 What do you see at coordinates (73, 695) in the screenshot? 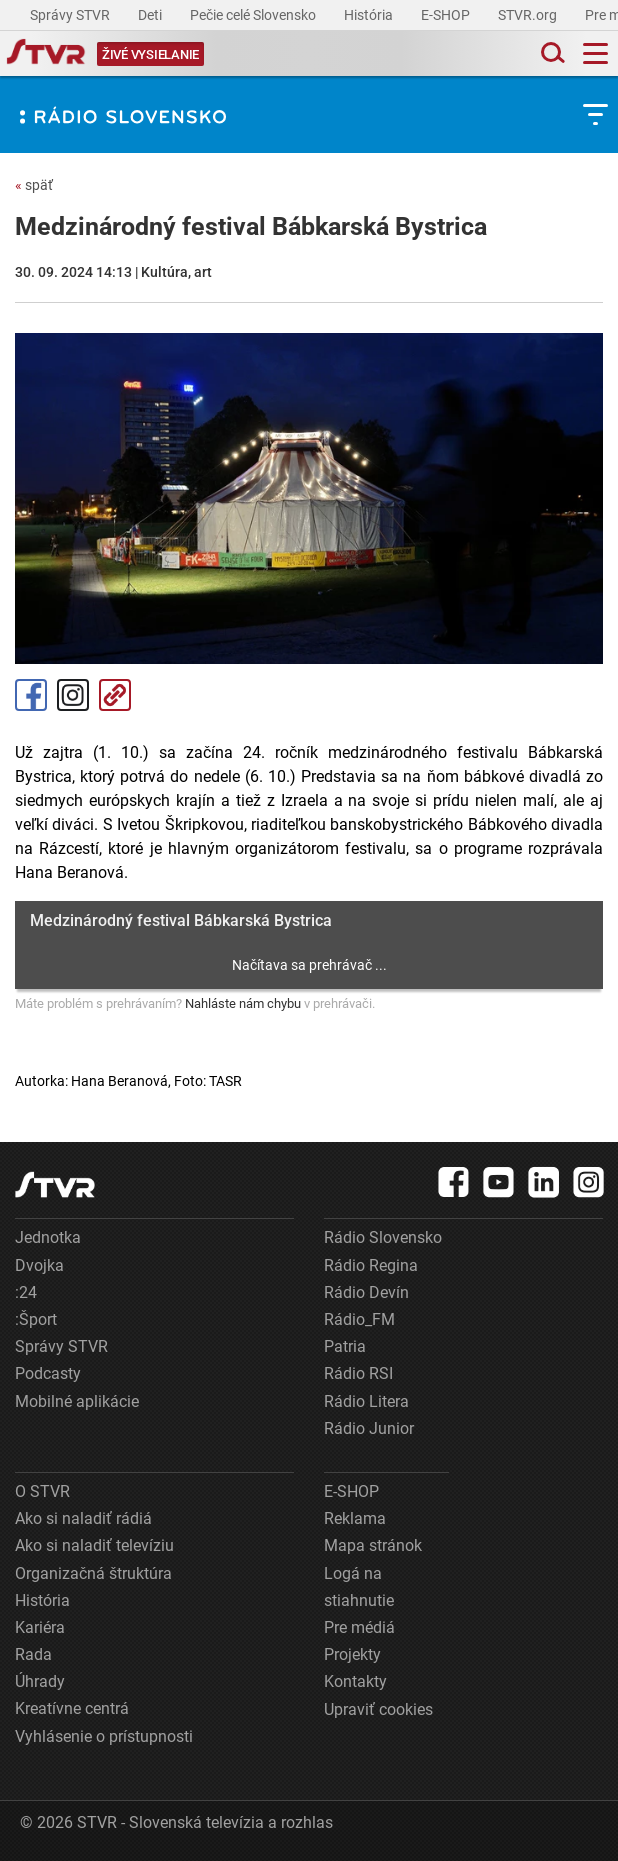
I see `Instagram [Oficiálny Instagram profil]` at bounding box center [73, 695].